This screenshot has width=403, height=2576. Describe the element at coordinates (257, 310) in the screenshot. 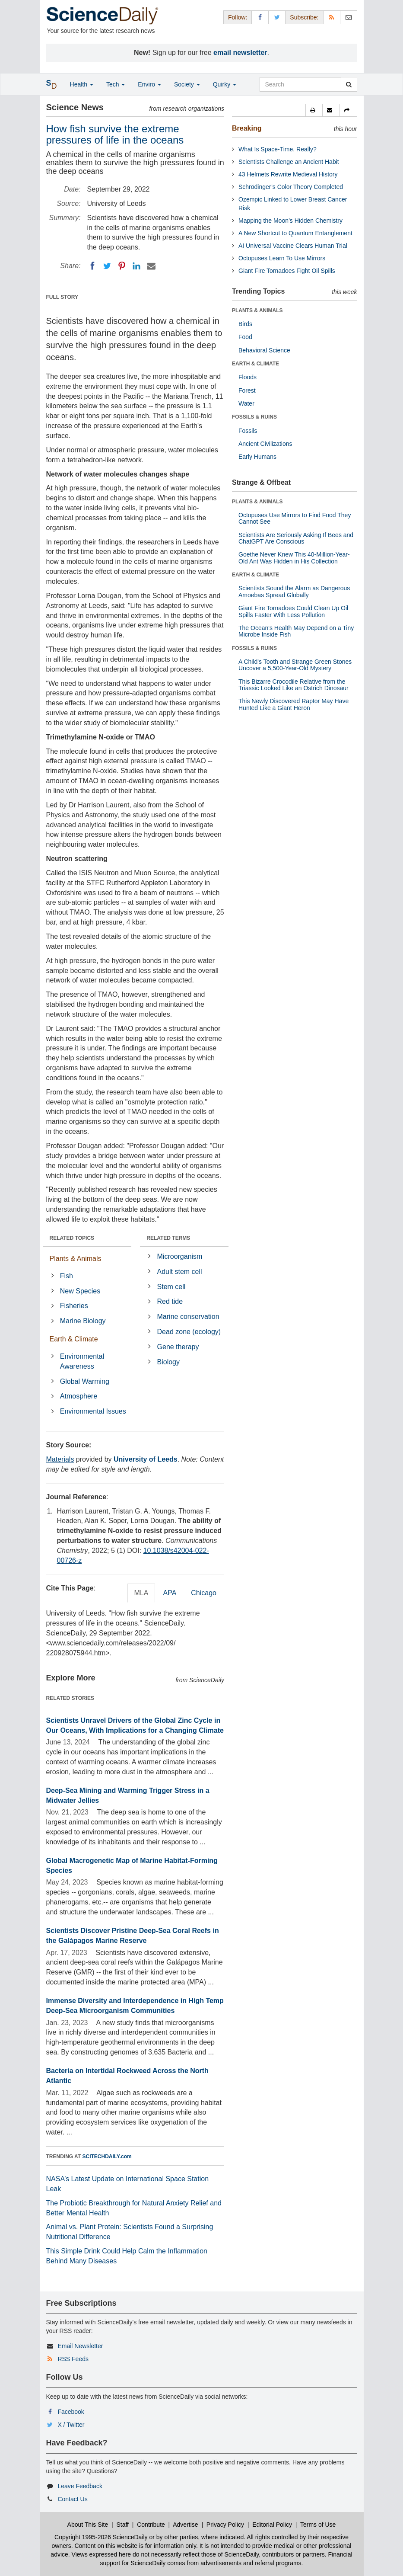

I see `PLANTS & ANIMALS` at that location.